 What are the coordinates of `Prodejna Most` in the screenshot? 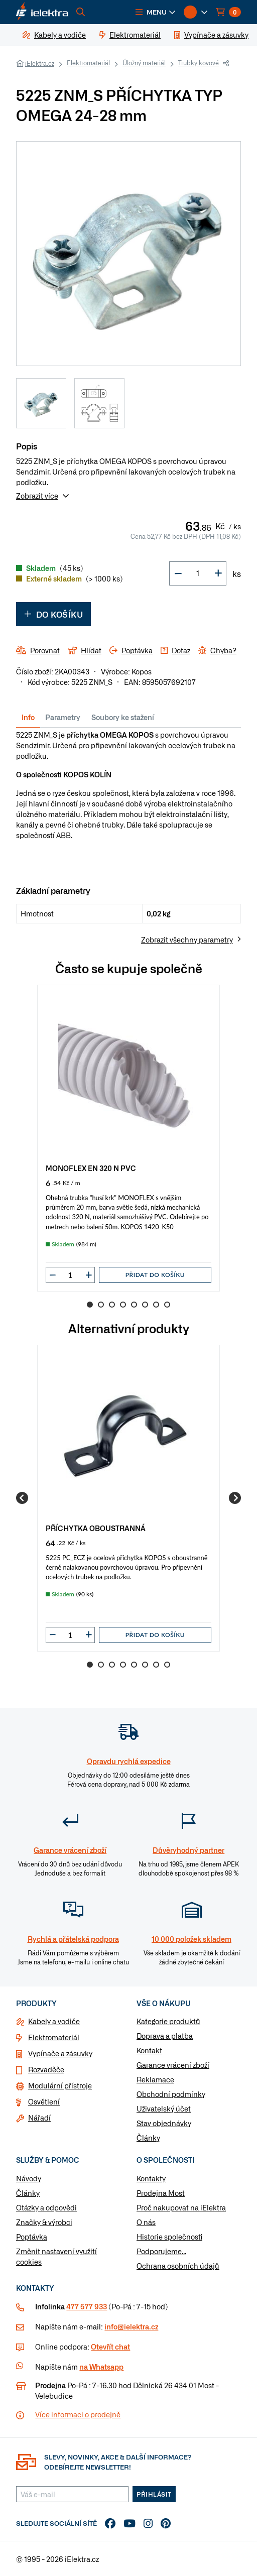 It's located at (161, 2193).